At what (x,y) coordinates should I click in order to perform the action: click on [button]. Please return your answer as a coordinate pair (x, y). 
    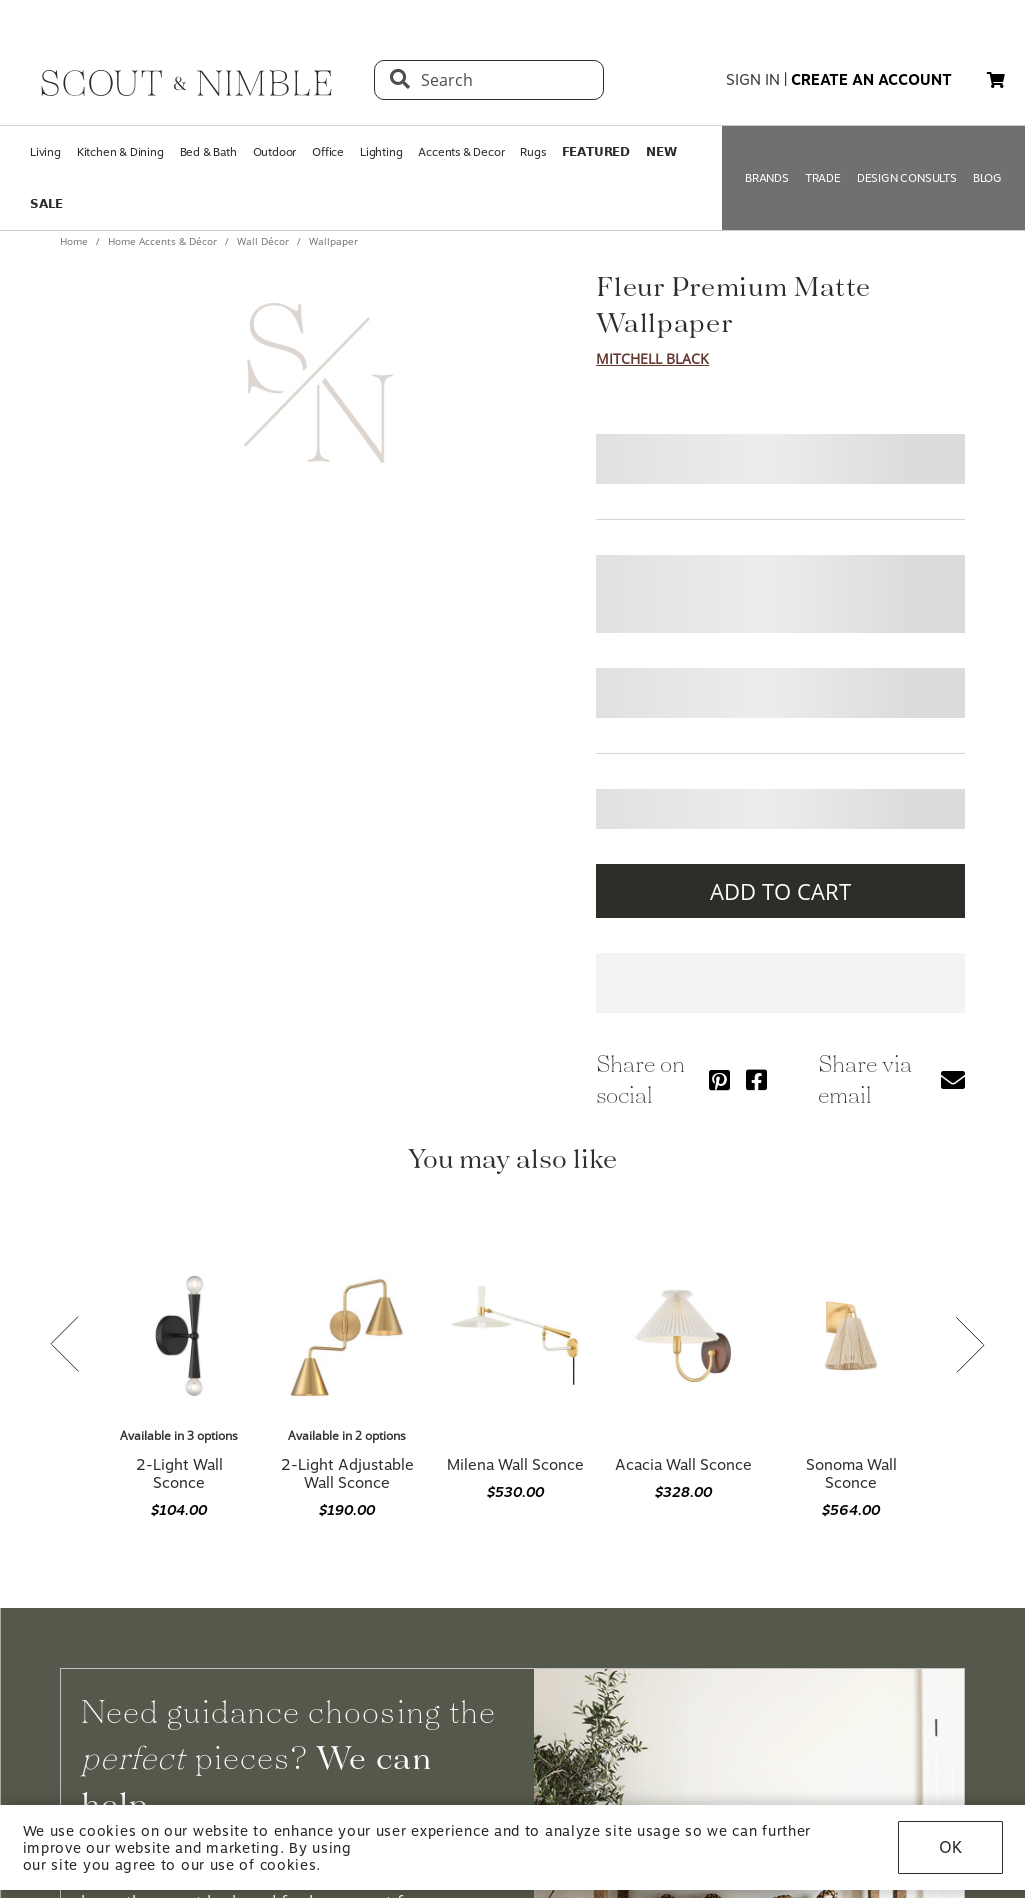
    Looking at the image, I should click on (996, 80).